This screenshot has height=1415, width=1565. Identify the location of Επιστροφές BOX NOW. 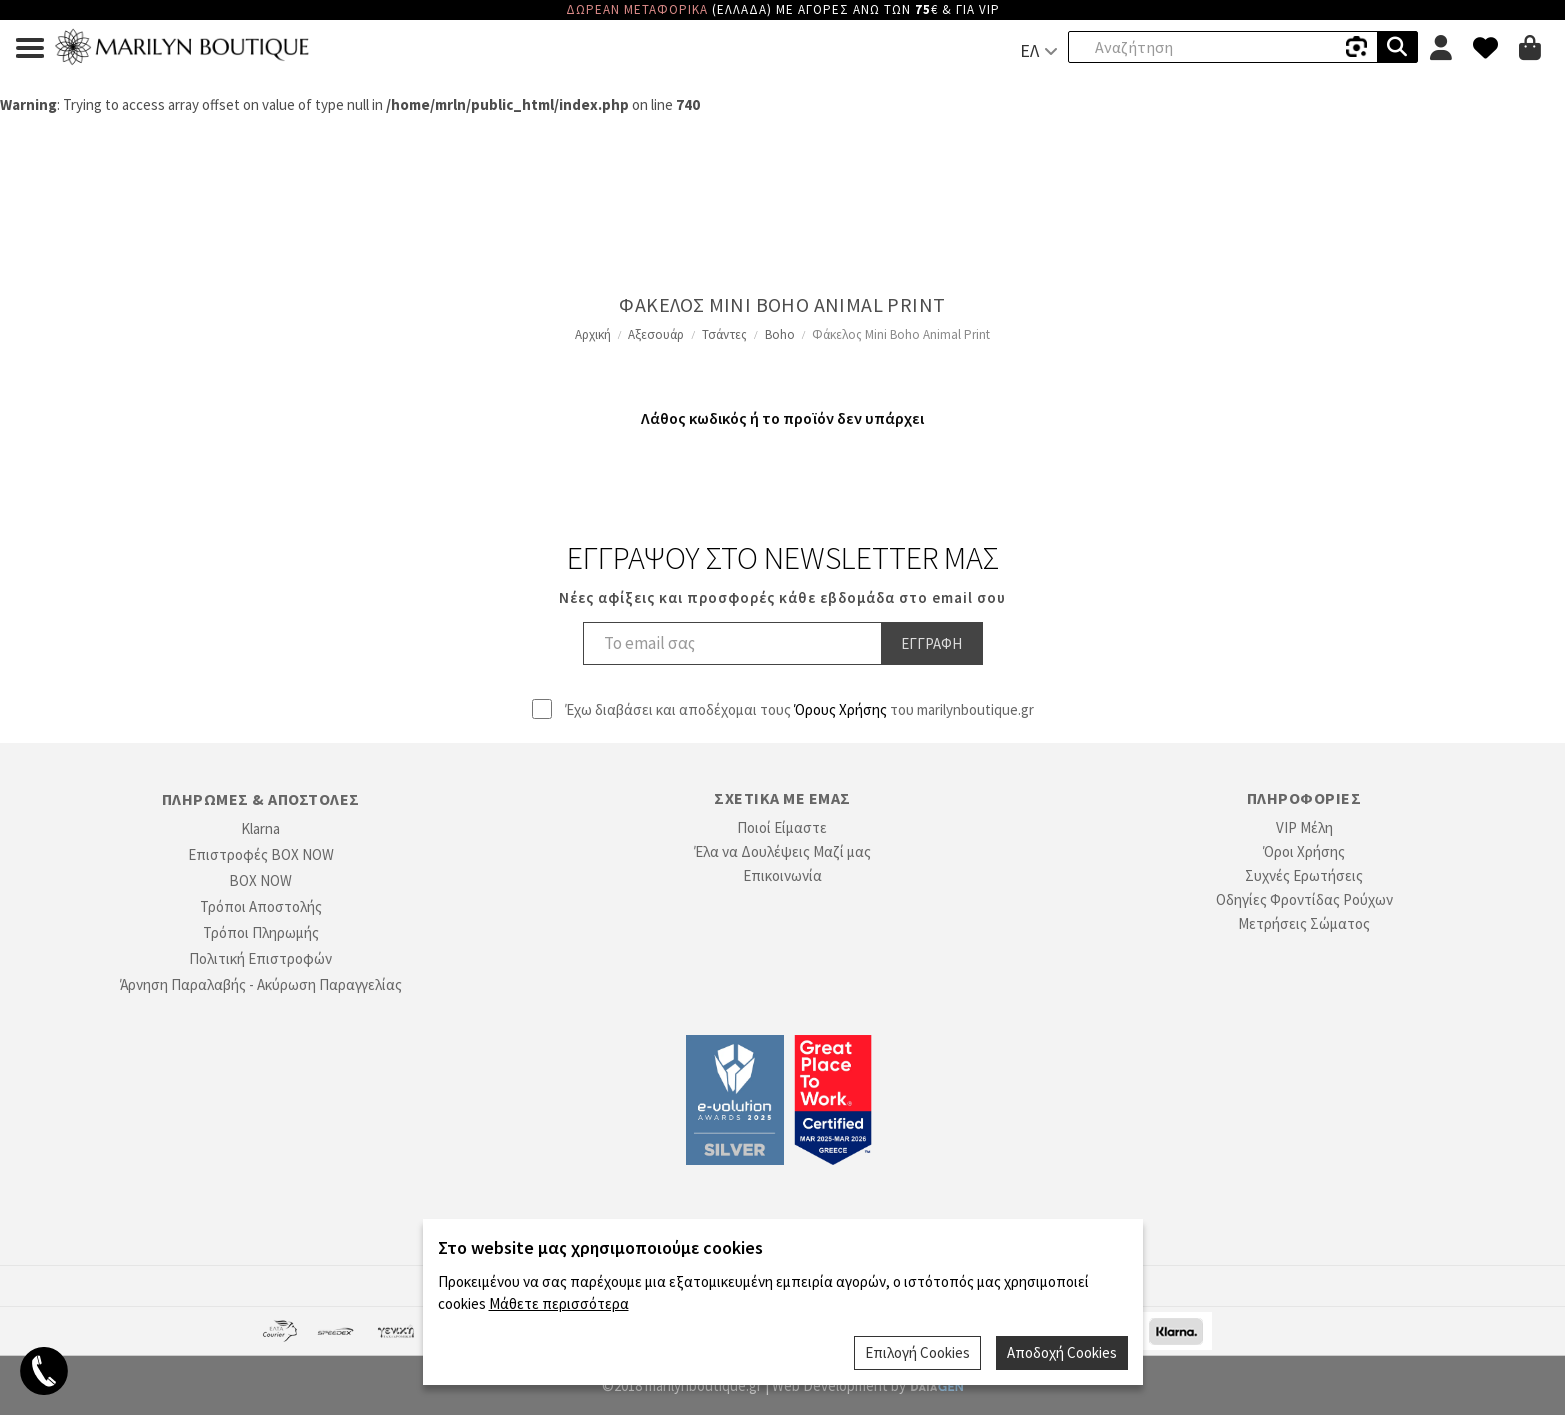
(261, 854).